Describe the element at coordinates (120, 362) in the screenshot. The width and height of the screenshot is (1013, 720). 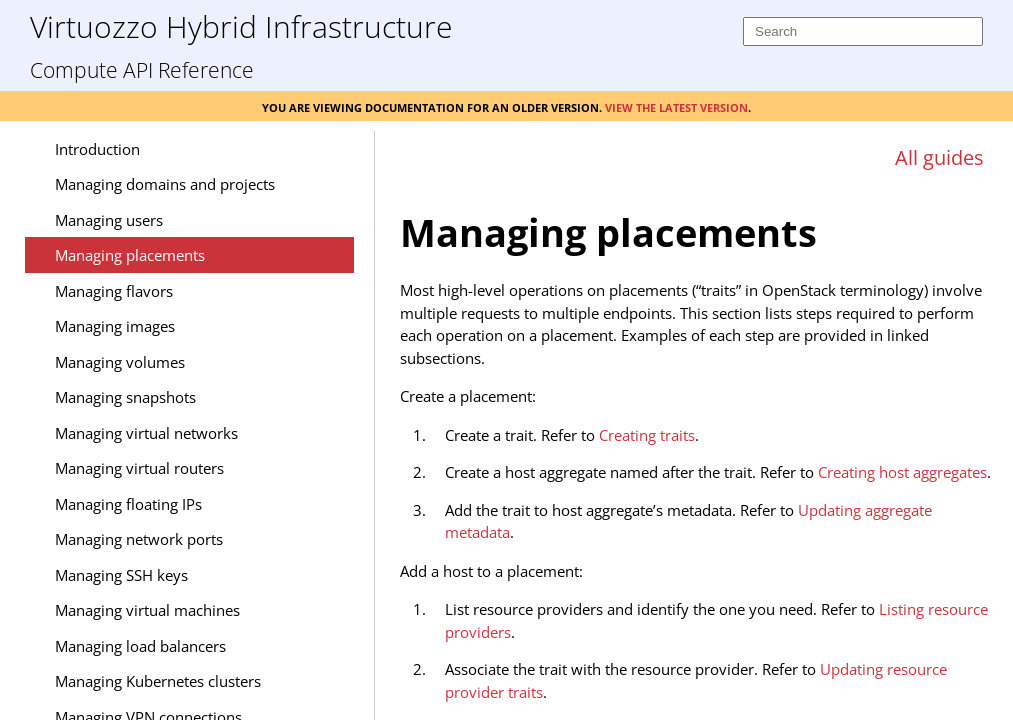
I see `Managing volumes` at that location.